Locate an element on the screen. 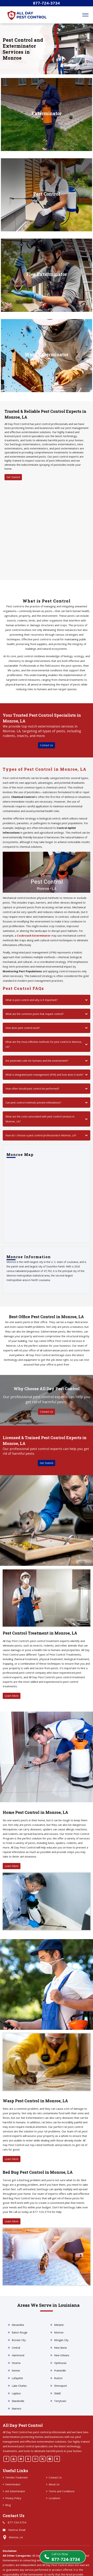  Flea Exterminator is located at coordinates (46, 274).